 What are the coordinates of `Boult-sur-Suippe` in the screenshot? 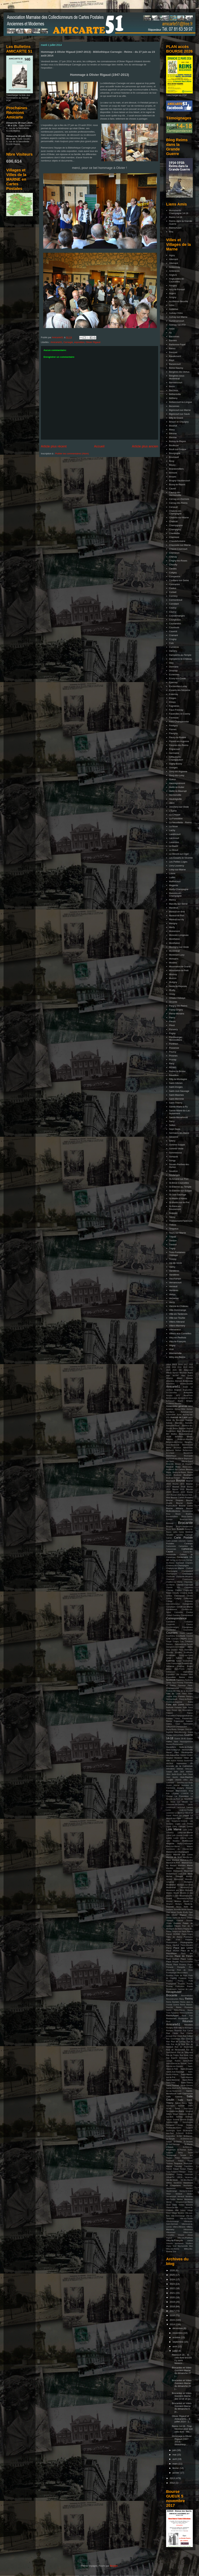 It's located at (177, 449).